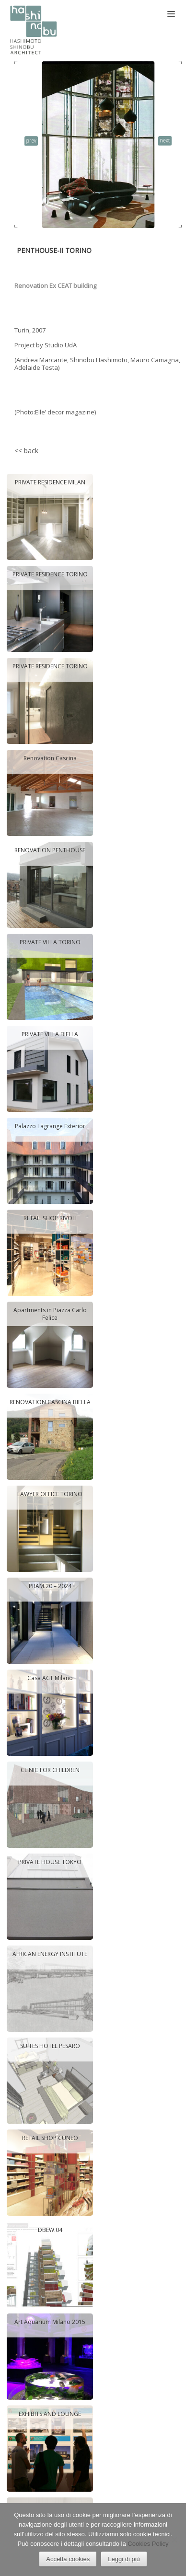 The image size is (186, 2576). I want to click on PRIVATE RESIDENCE MILAN, so click(49, 482).